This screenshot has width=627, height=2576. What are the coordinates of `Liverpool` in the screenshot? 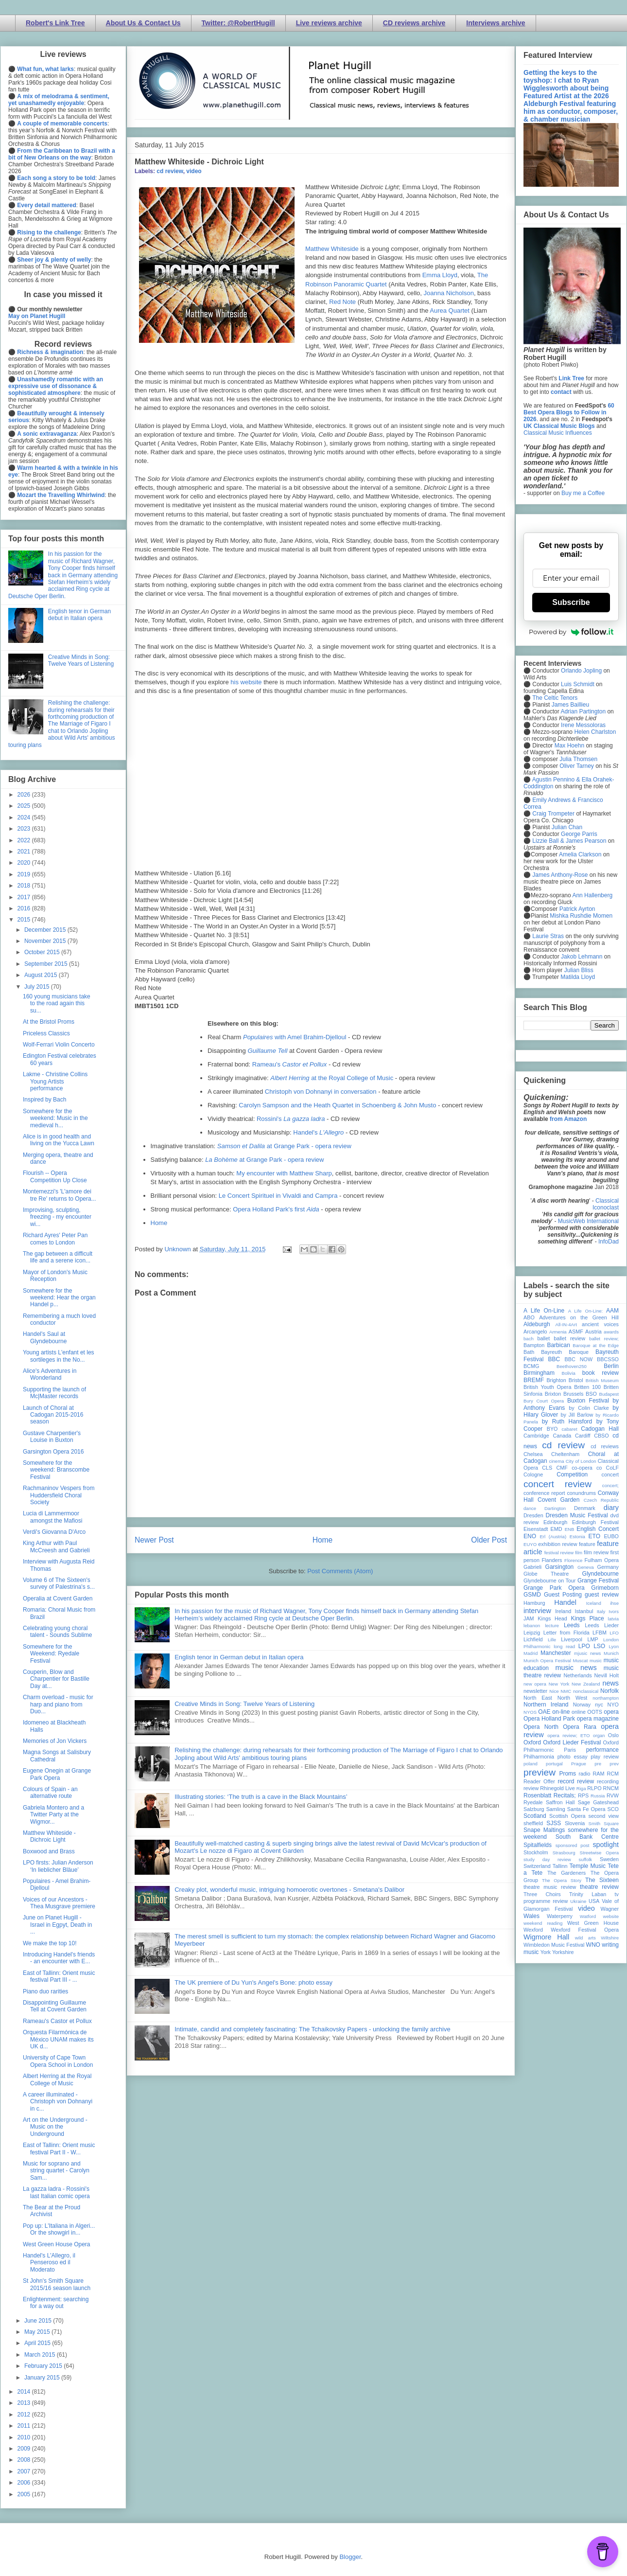 It's located at (571, 1639).